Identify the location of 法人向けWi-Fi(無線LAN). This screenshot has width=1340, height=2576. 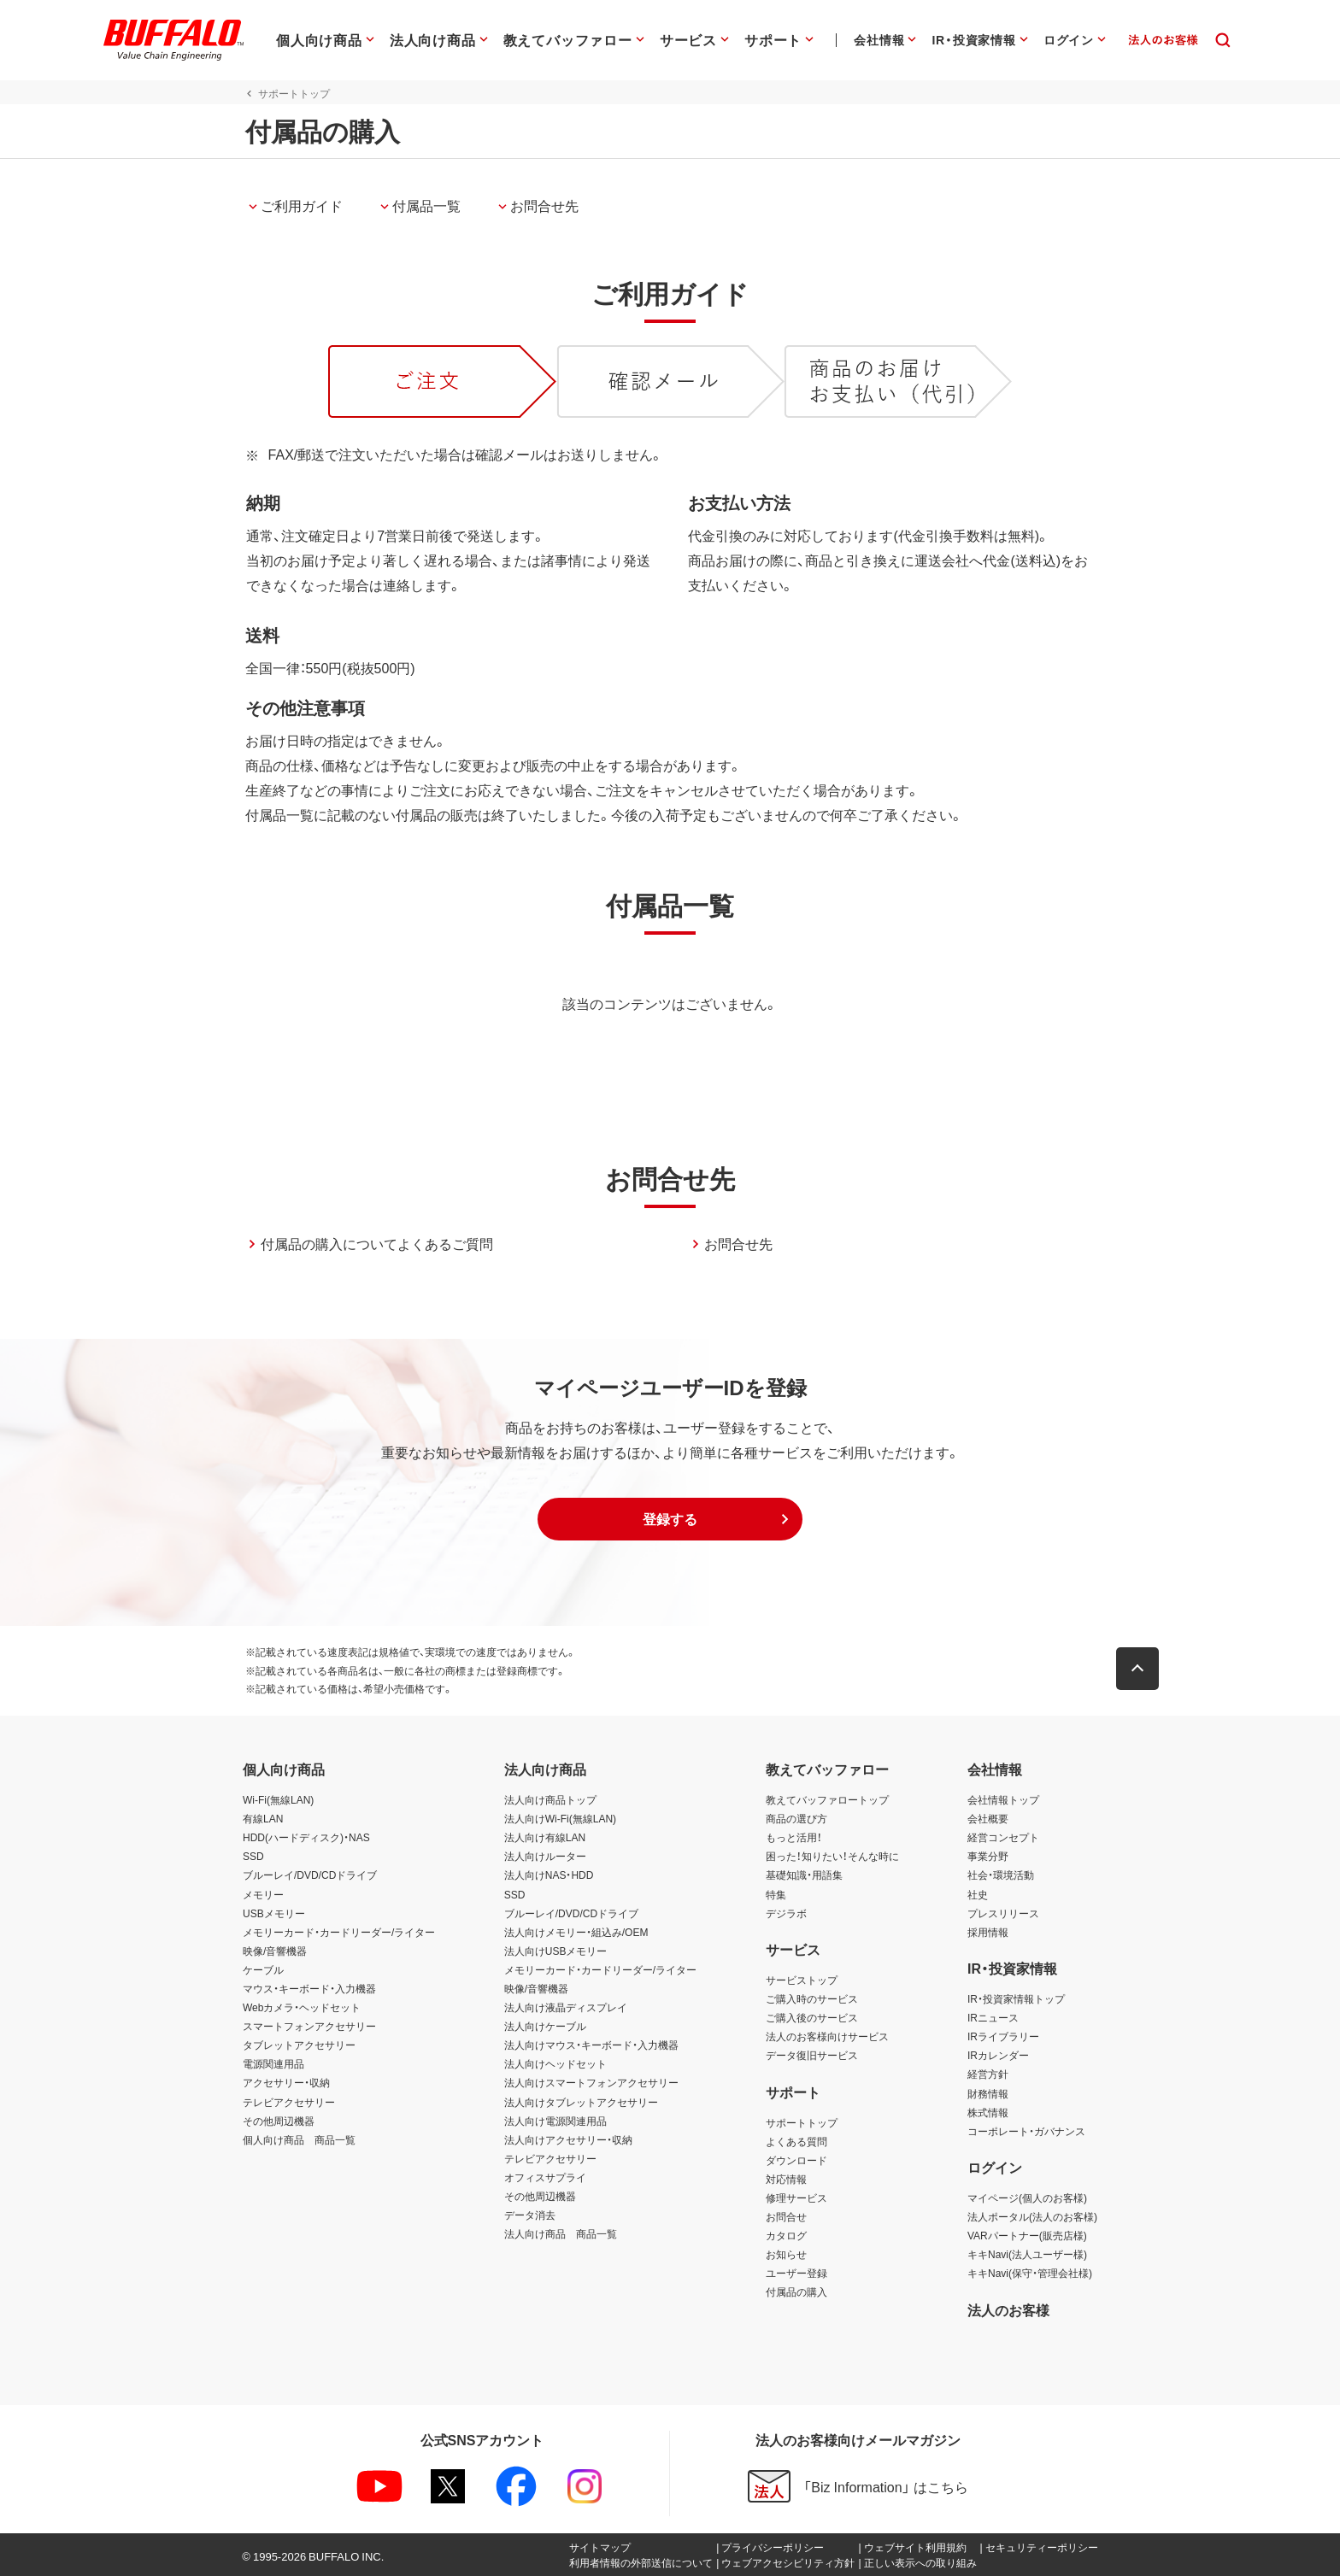
(560, 1818).